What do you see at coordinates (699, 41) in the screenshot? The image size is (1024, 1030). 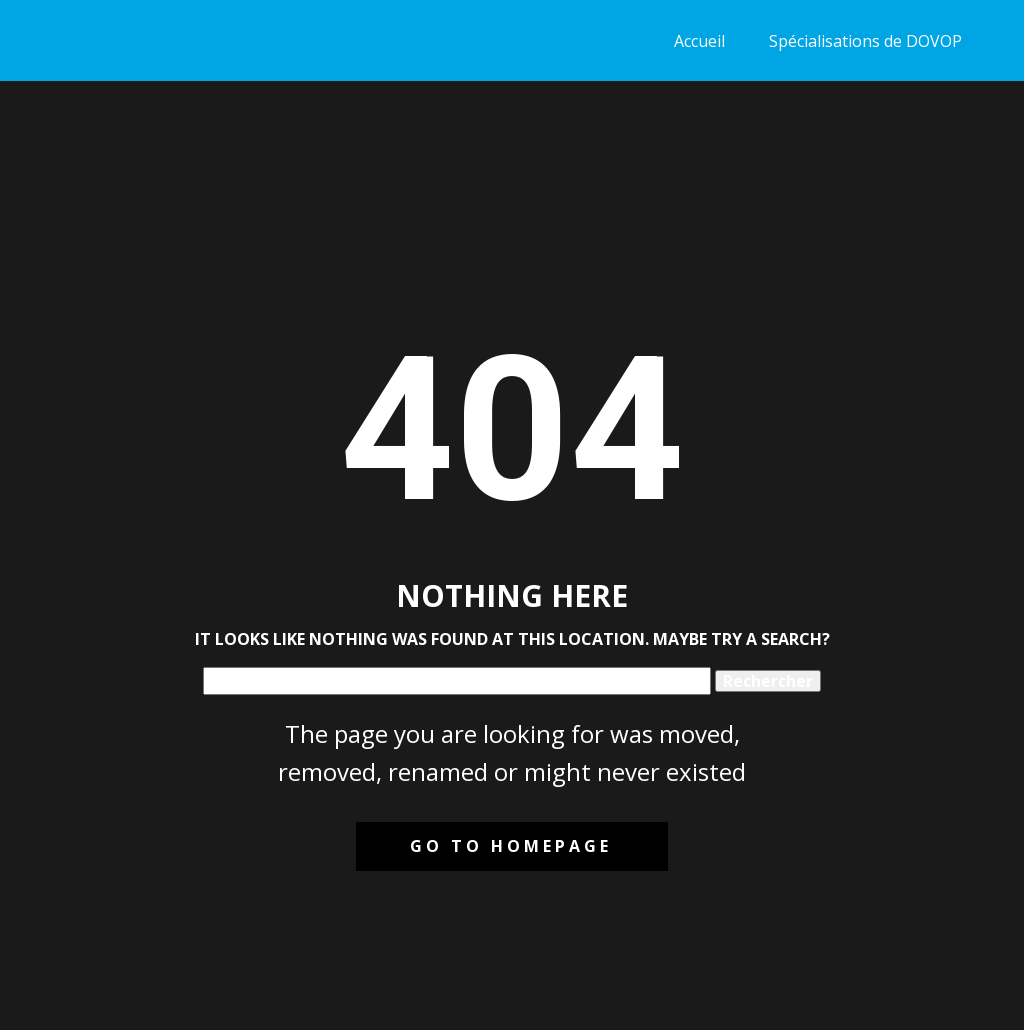 I see `Accueil` at bounding box center [699, 41].